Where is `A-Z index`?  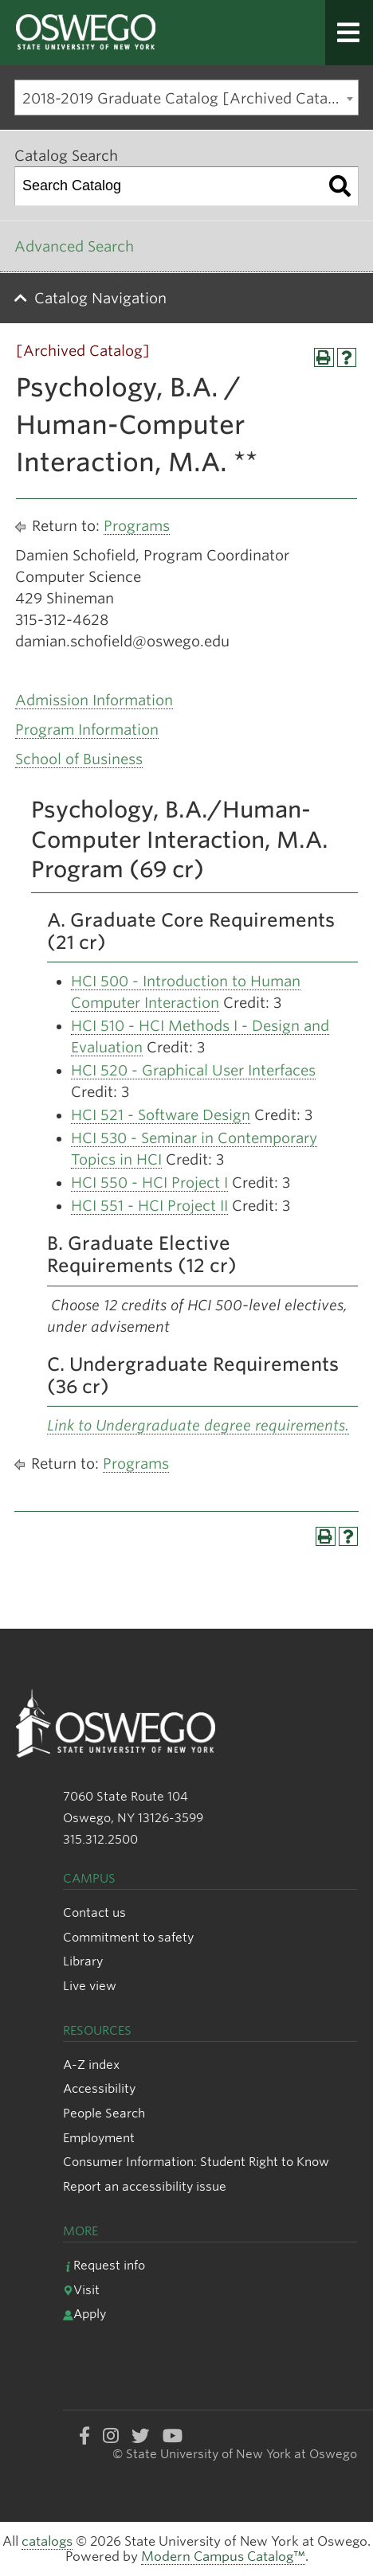
A-Z index is located at coordinates (91, 2064).